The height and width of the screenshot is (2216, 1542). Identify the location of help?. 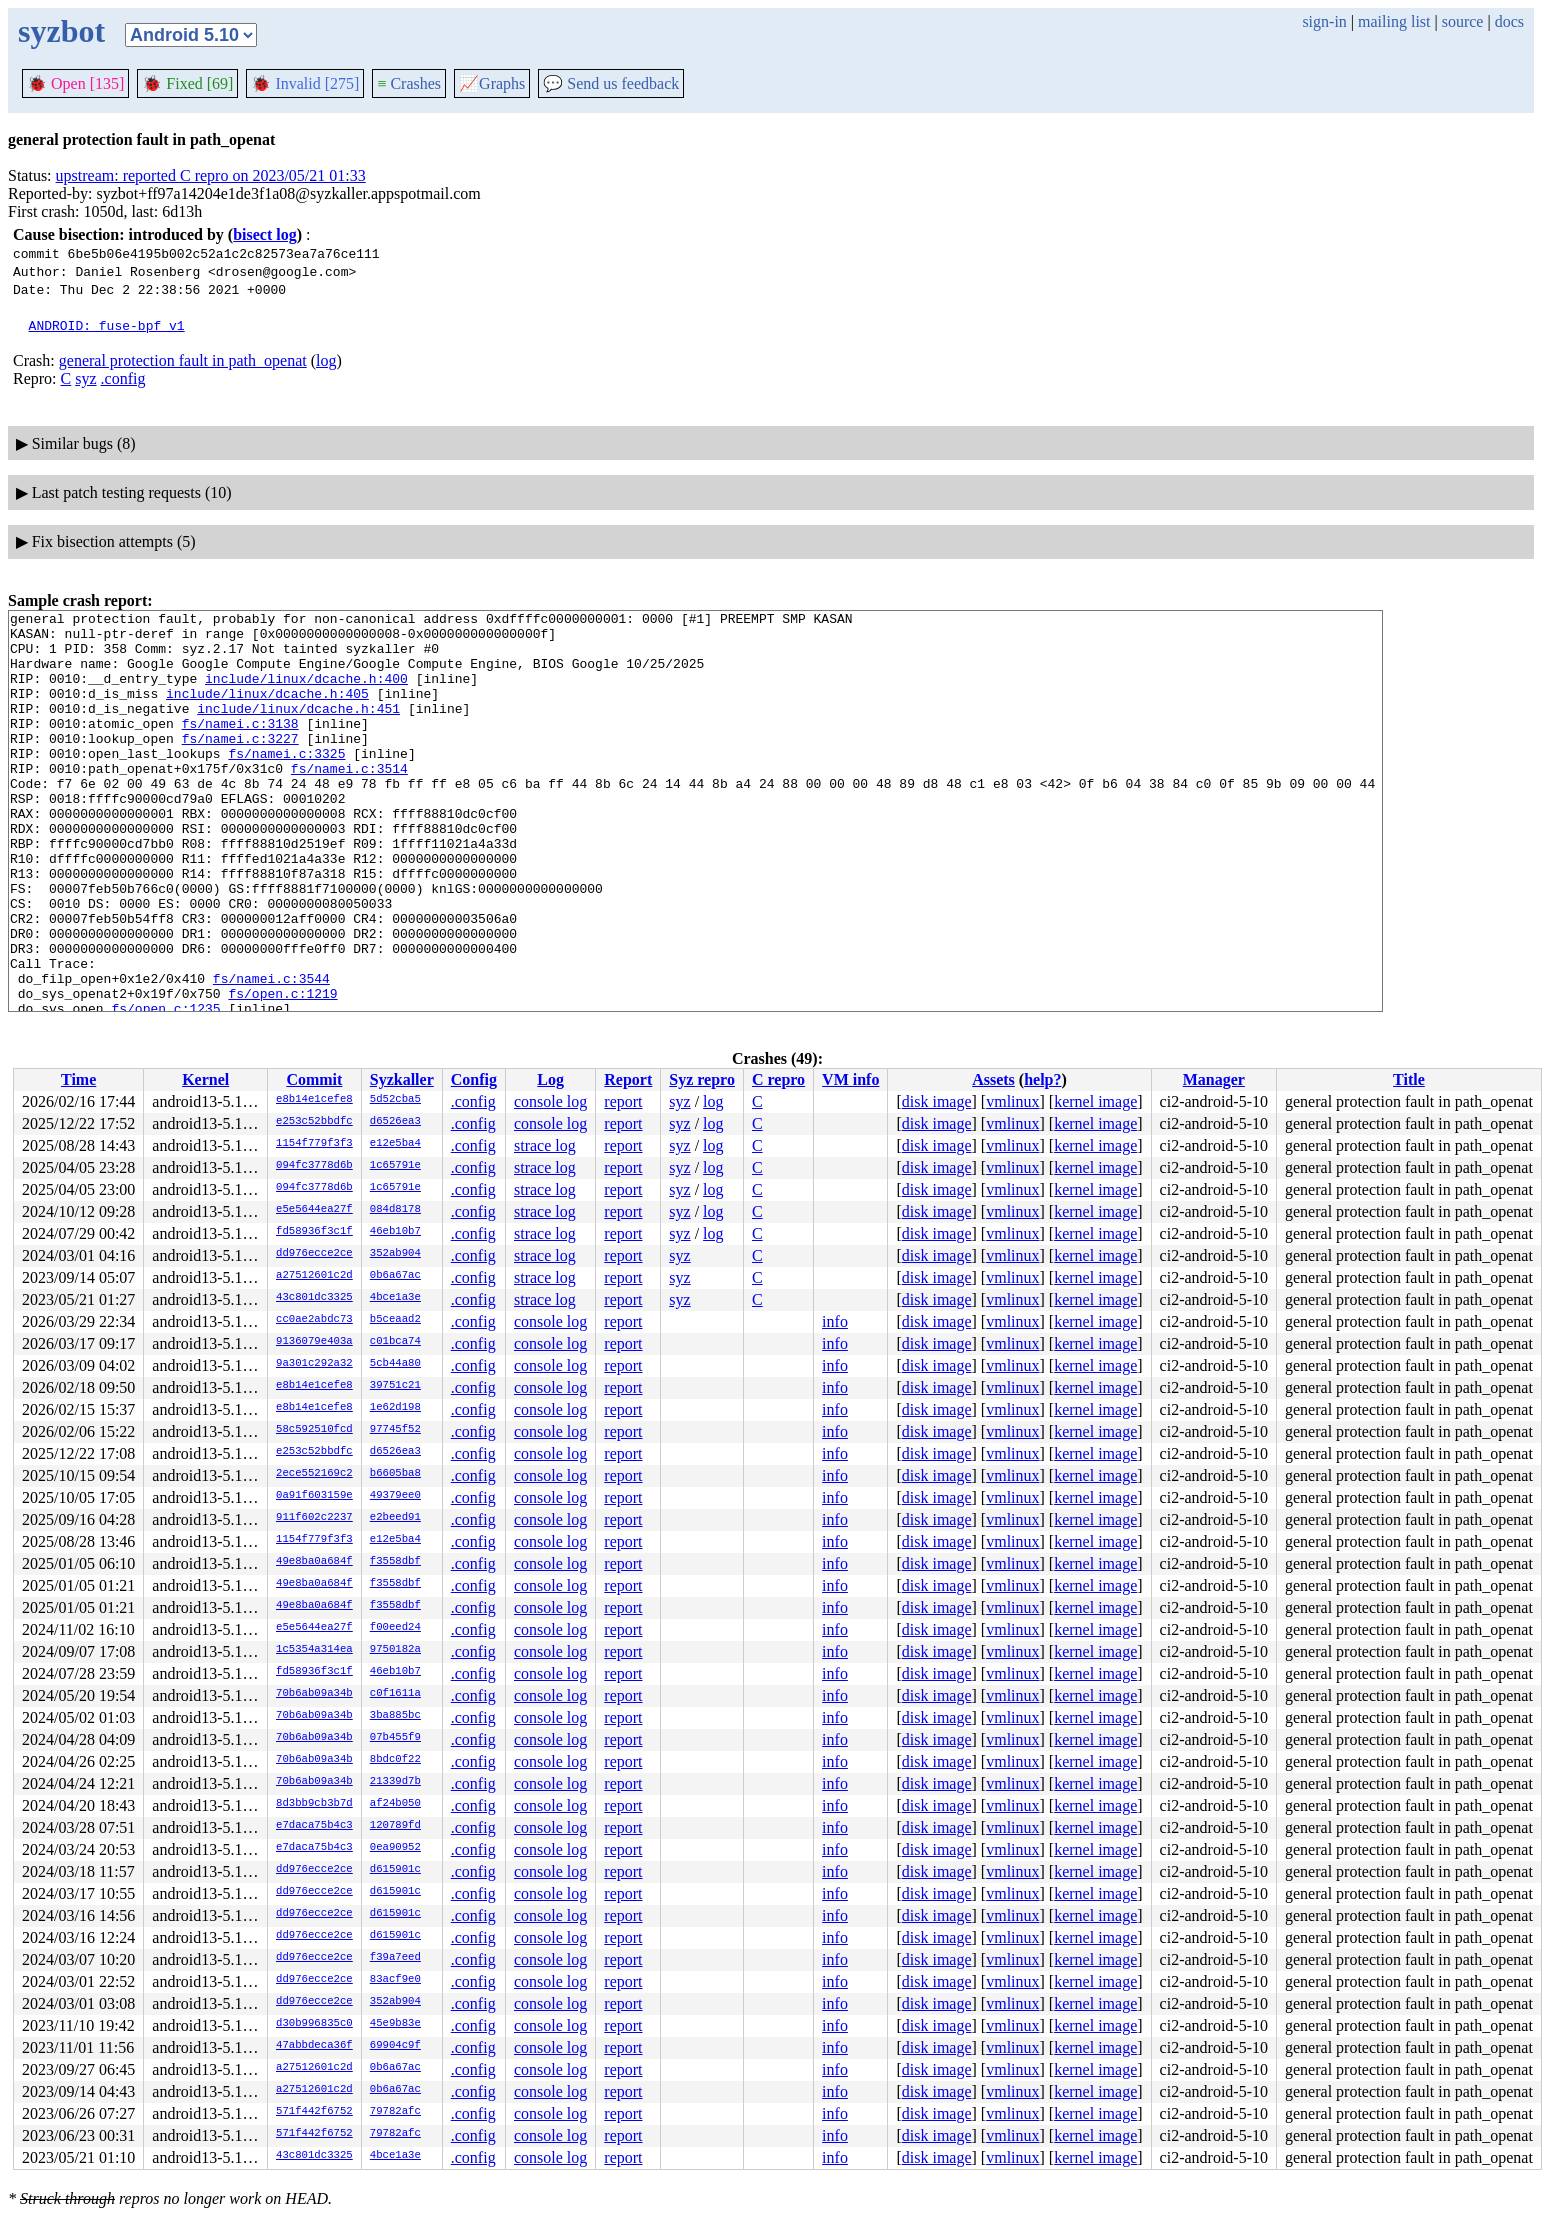
(1042, 1079).